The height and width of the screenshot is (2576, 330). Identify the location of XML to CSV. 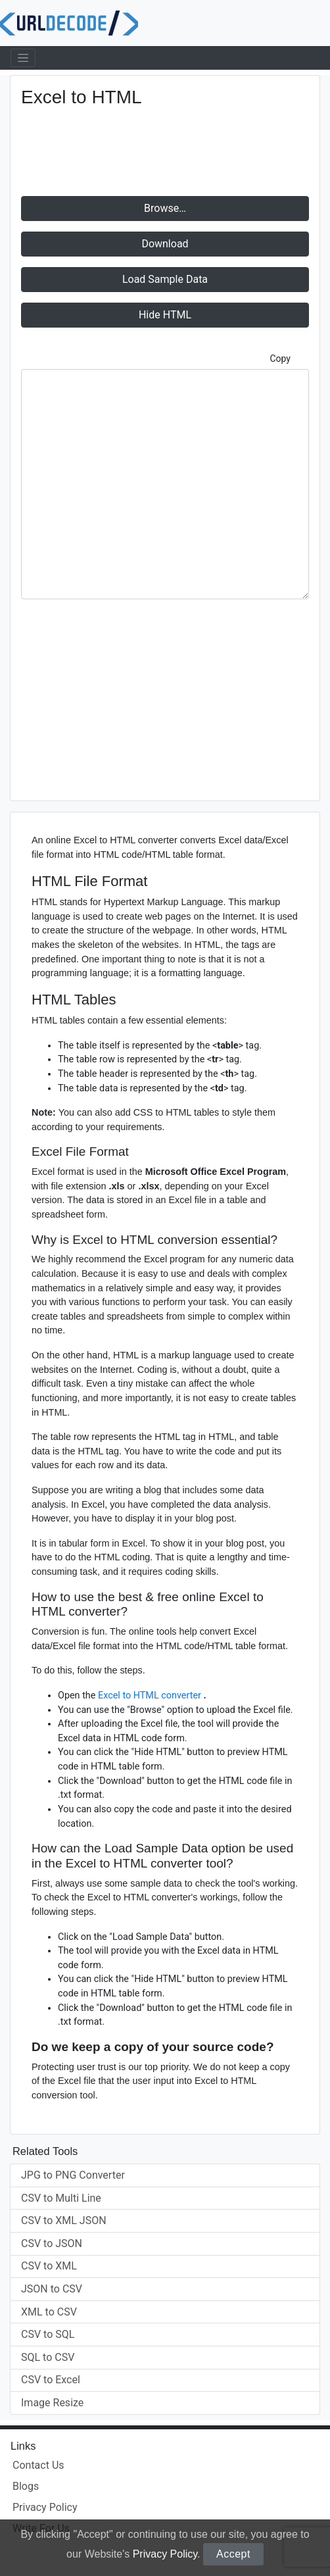
(49, 2312).